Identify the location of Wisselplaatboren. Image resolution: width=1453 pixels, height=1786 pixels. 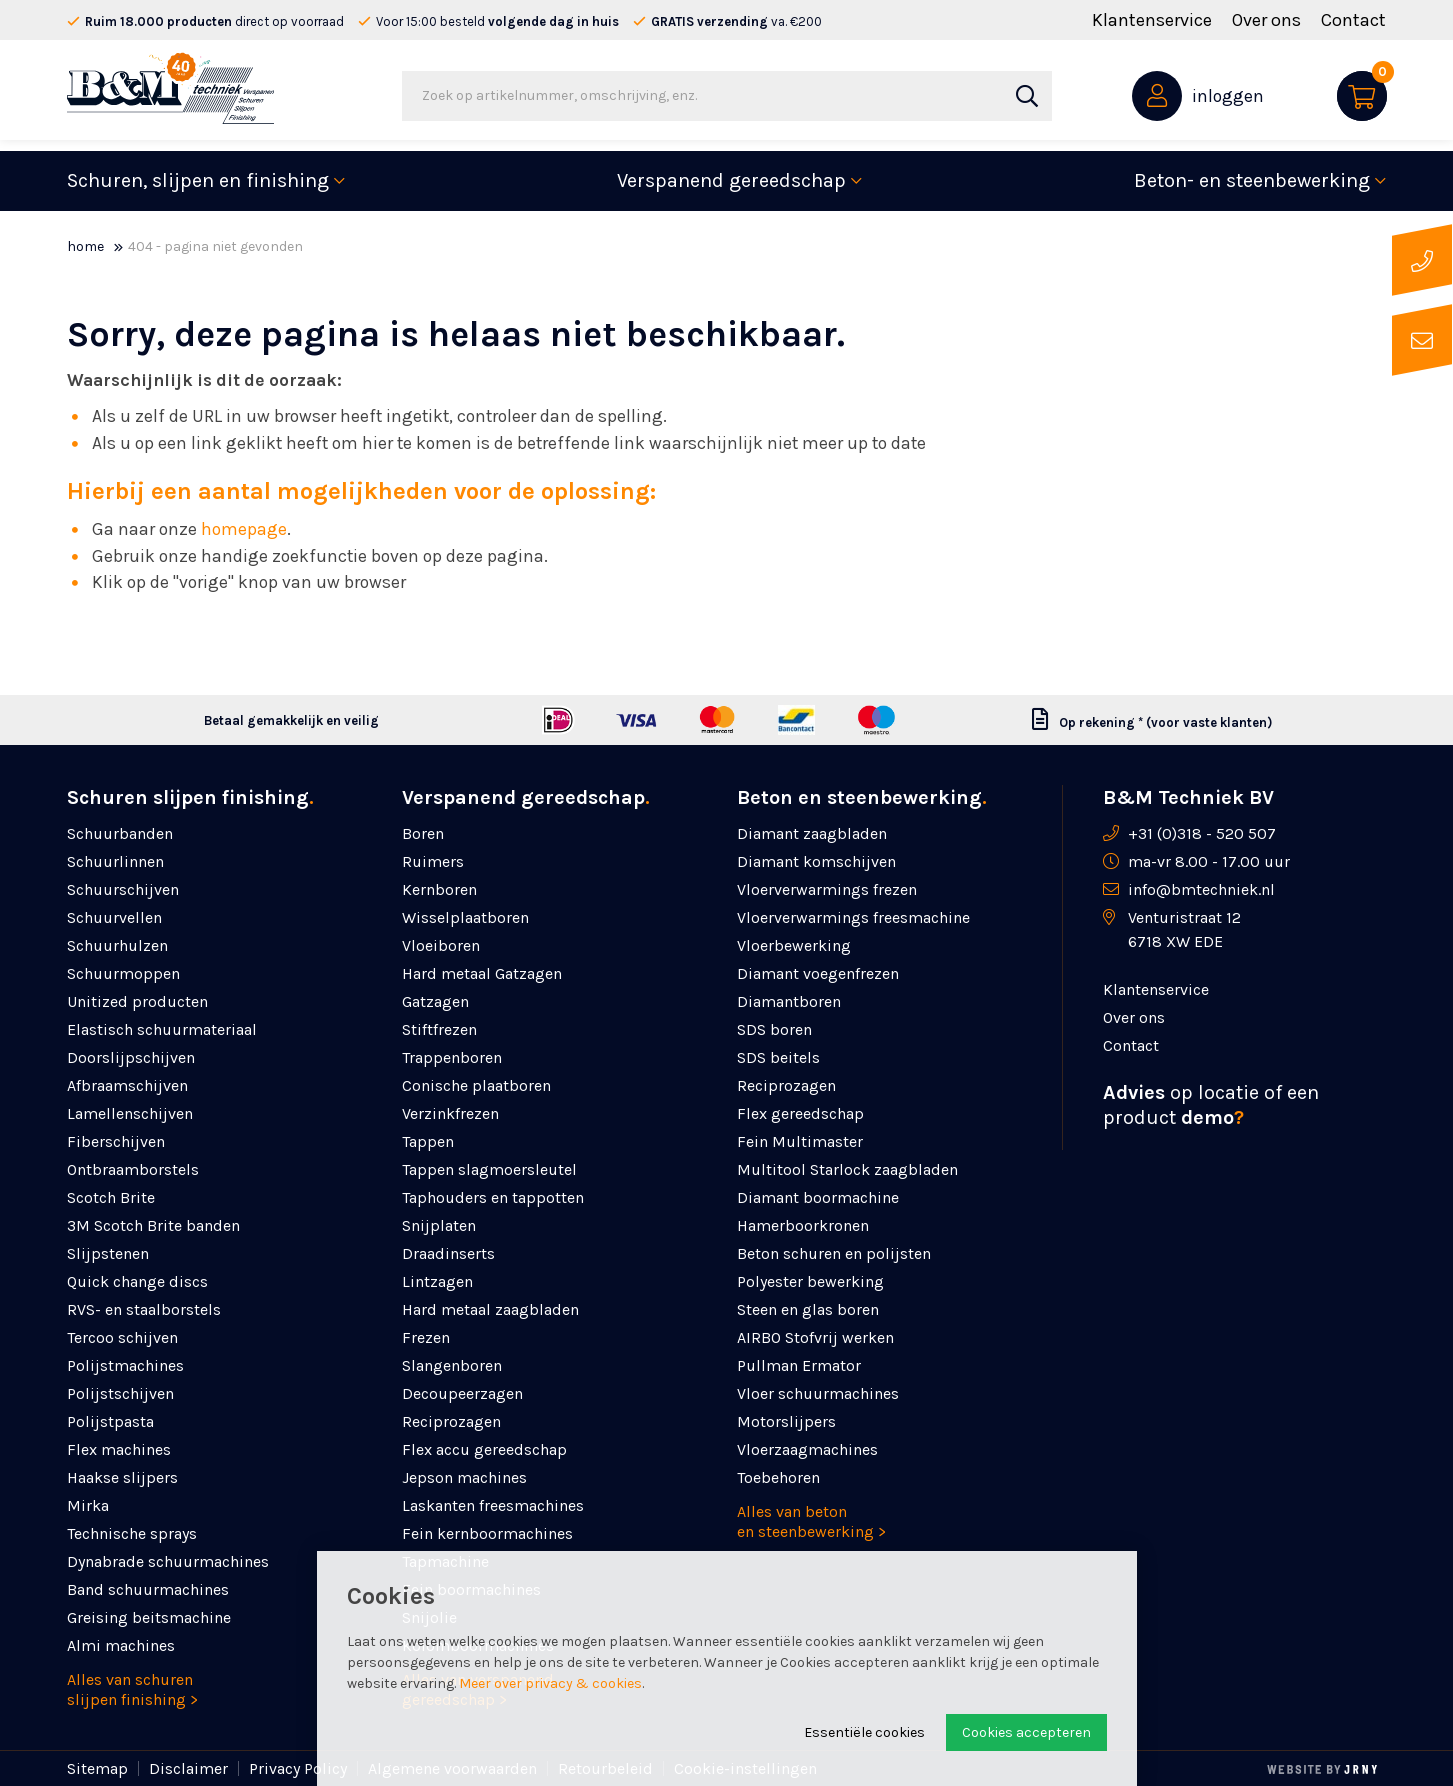
(465, 917).